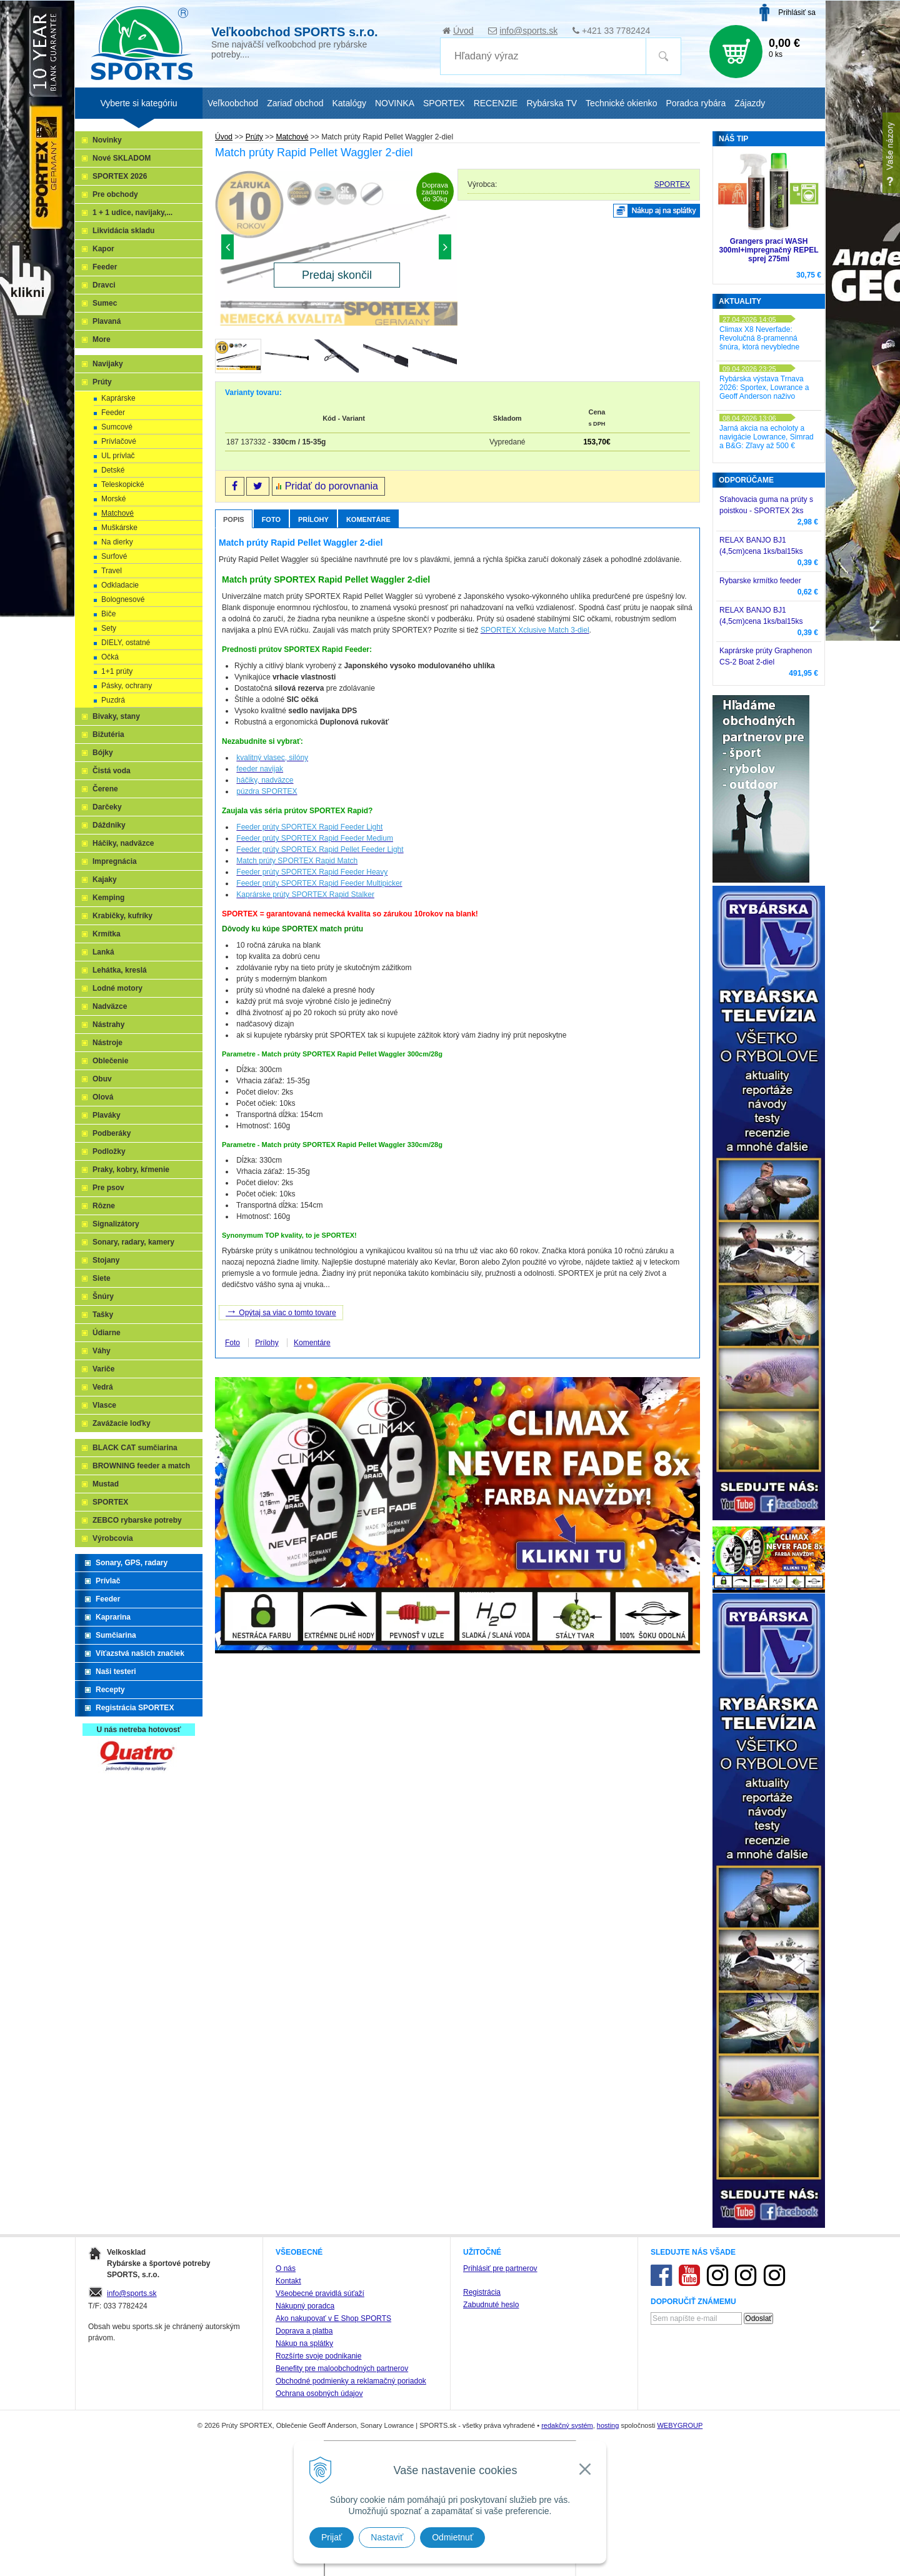  I want to click on Podložky, so click(109, 1151).